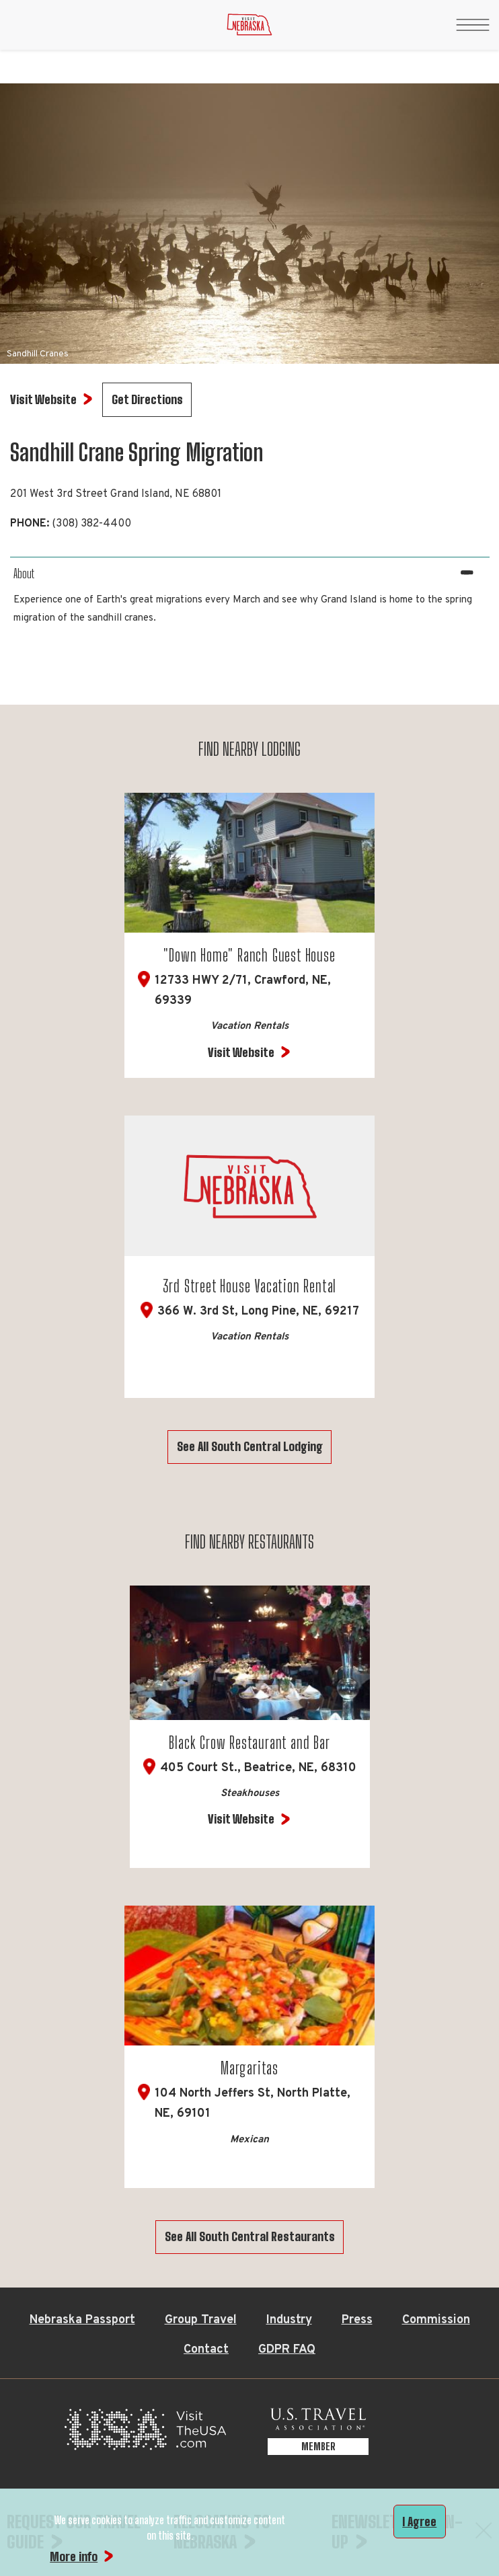  I want to click on See All South Central Restaurants, so click(250, 2236).